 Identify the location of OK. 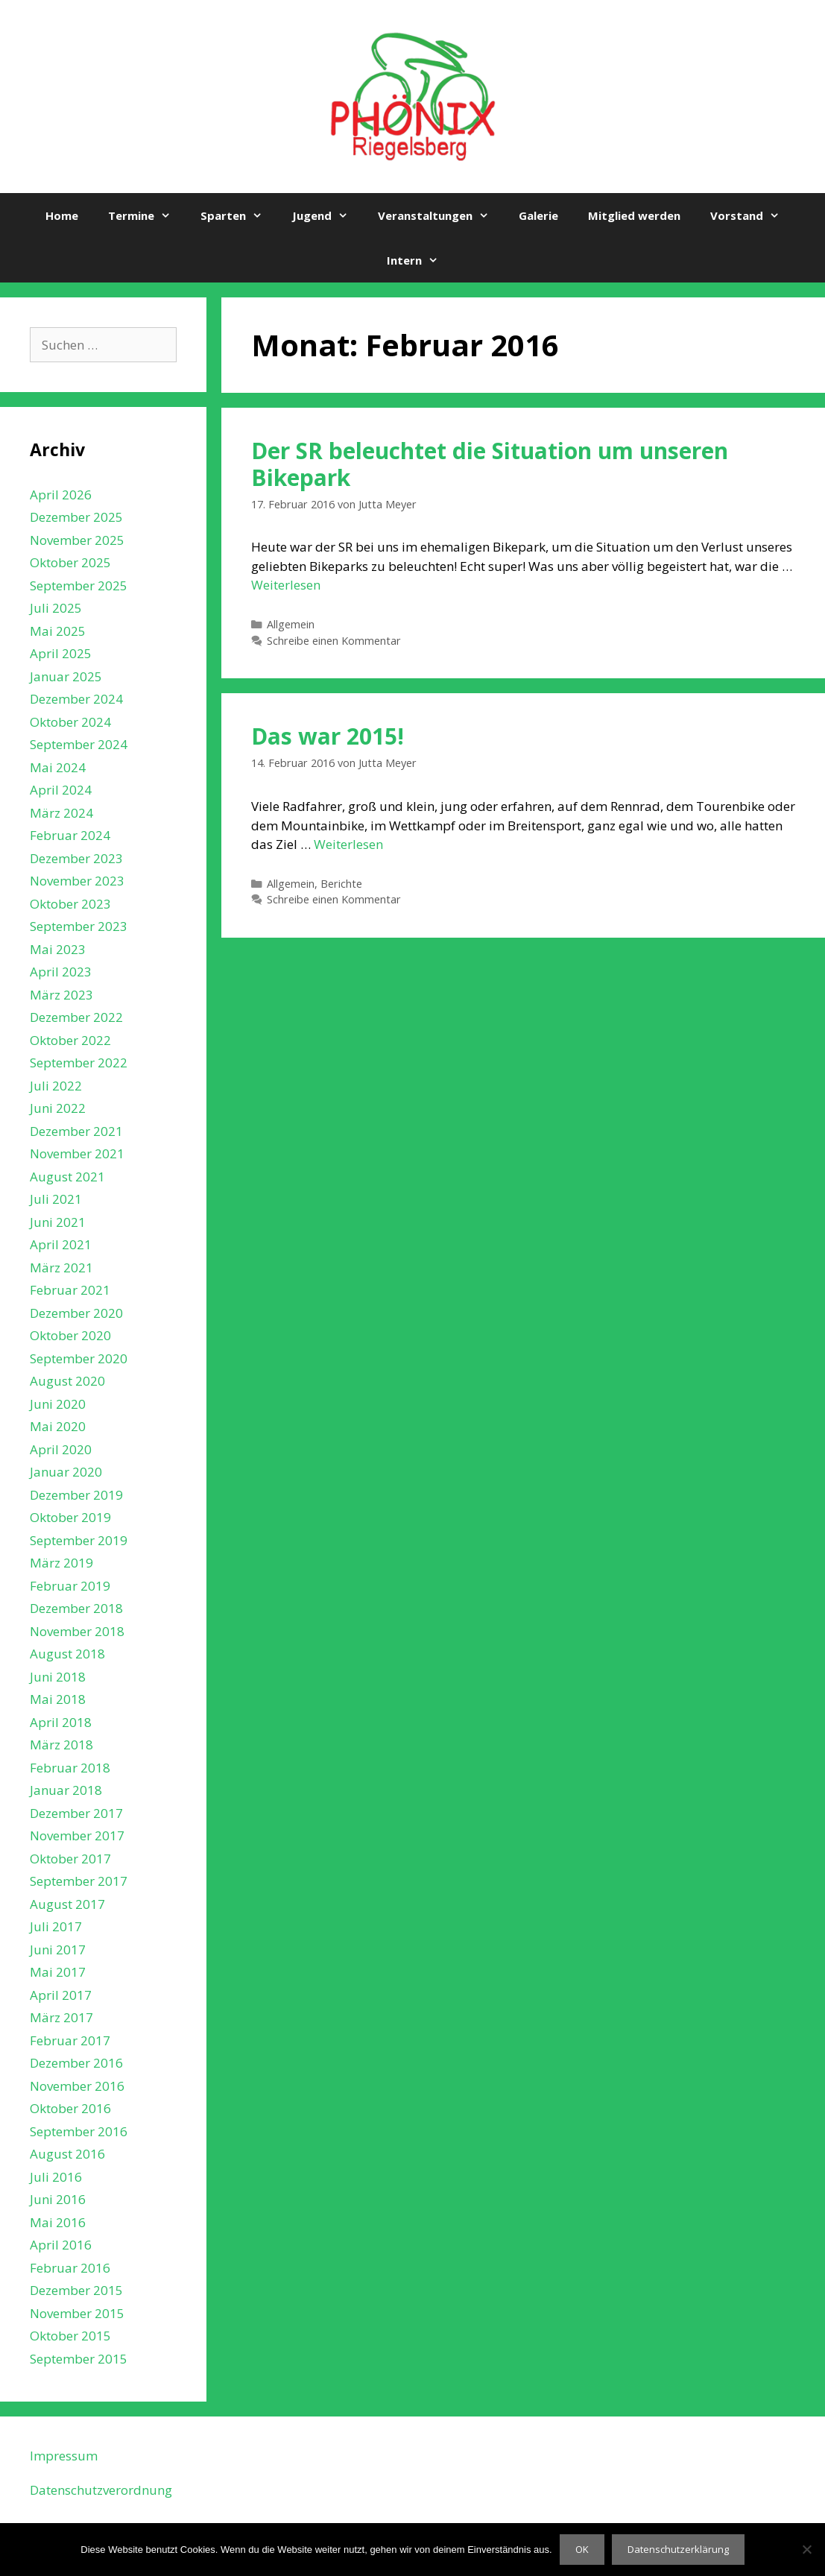
(582, 2549).